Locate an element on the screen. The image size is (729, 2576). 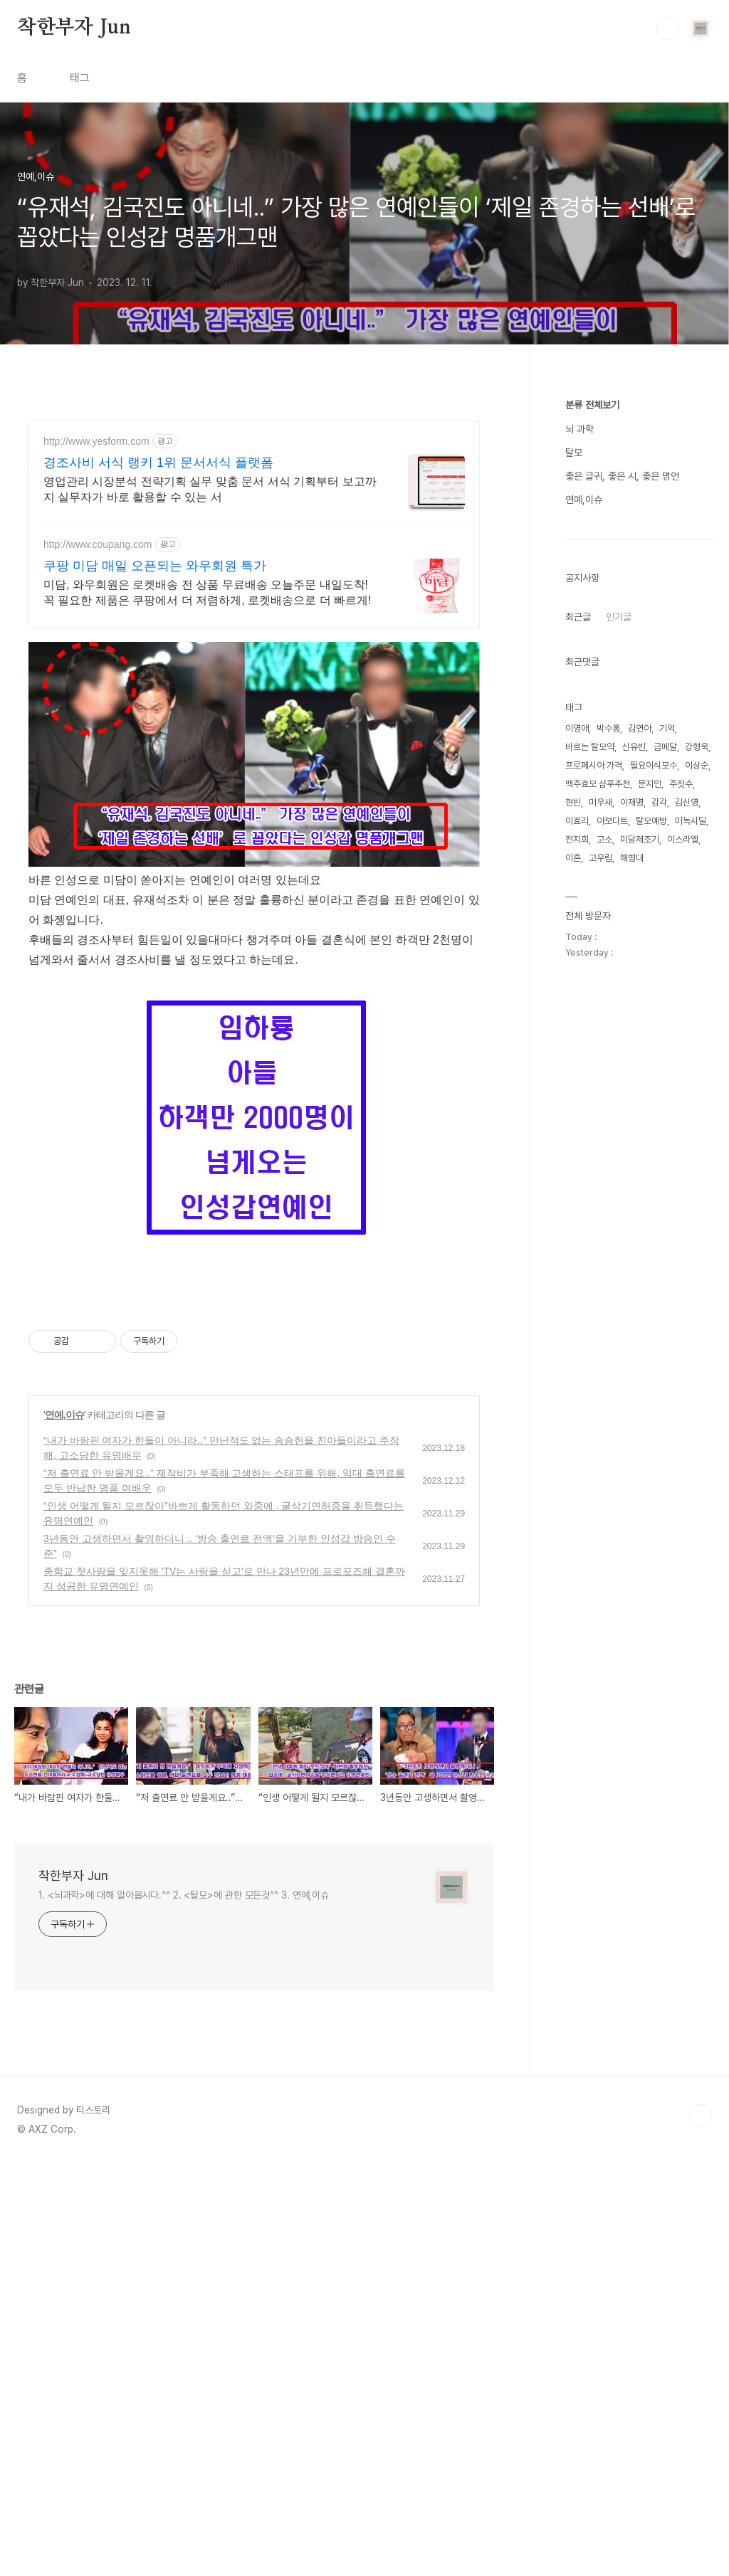
최근글 is located at coordinates (578, 617).